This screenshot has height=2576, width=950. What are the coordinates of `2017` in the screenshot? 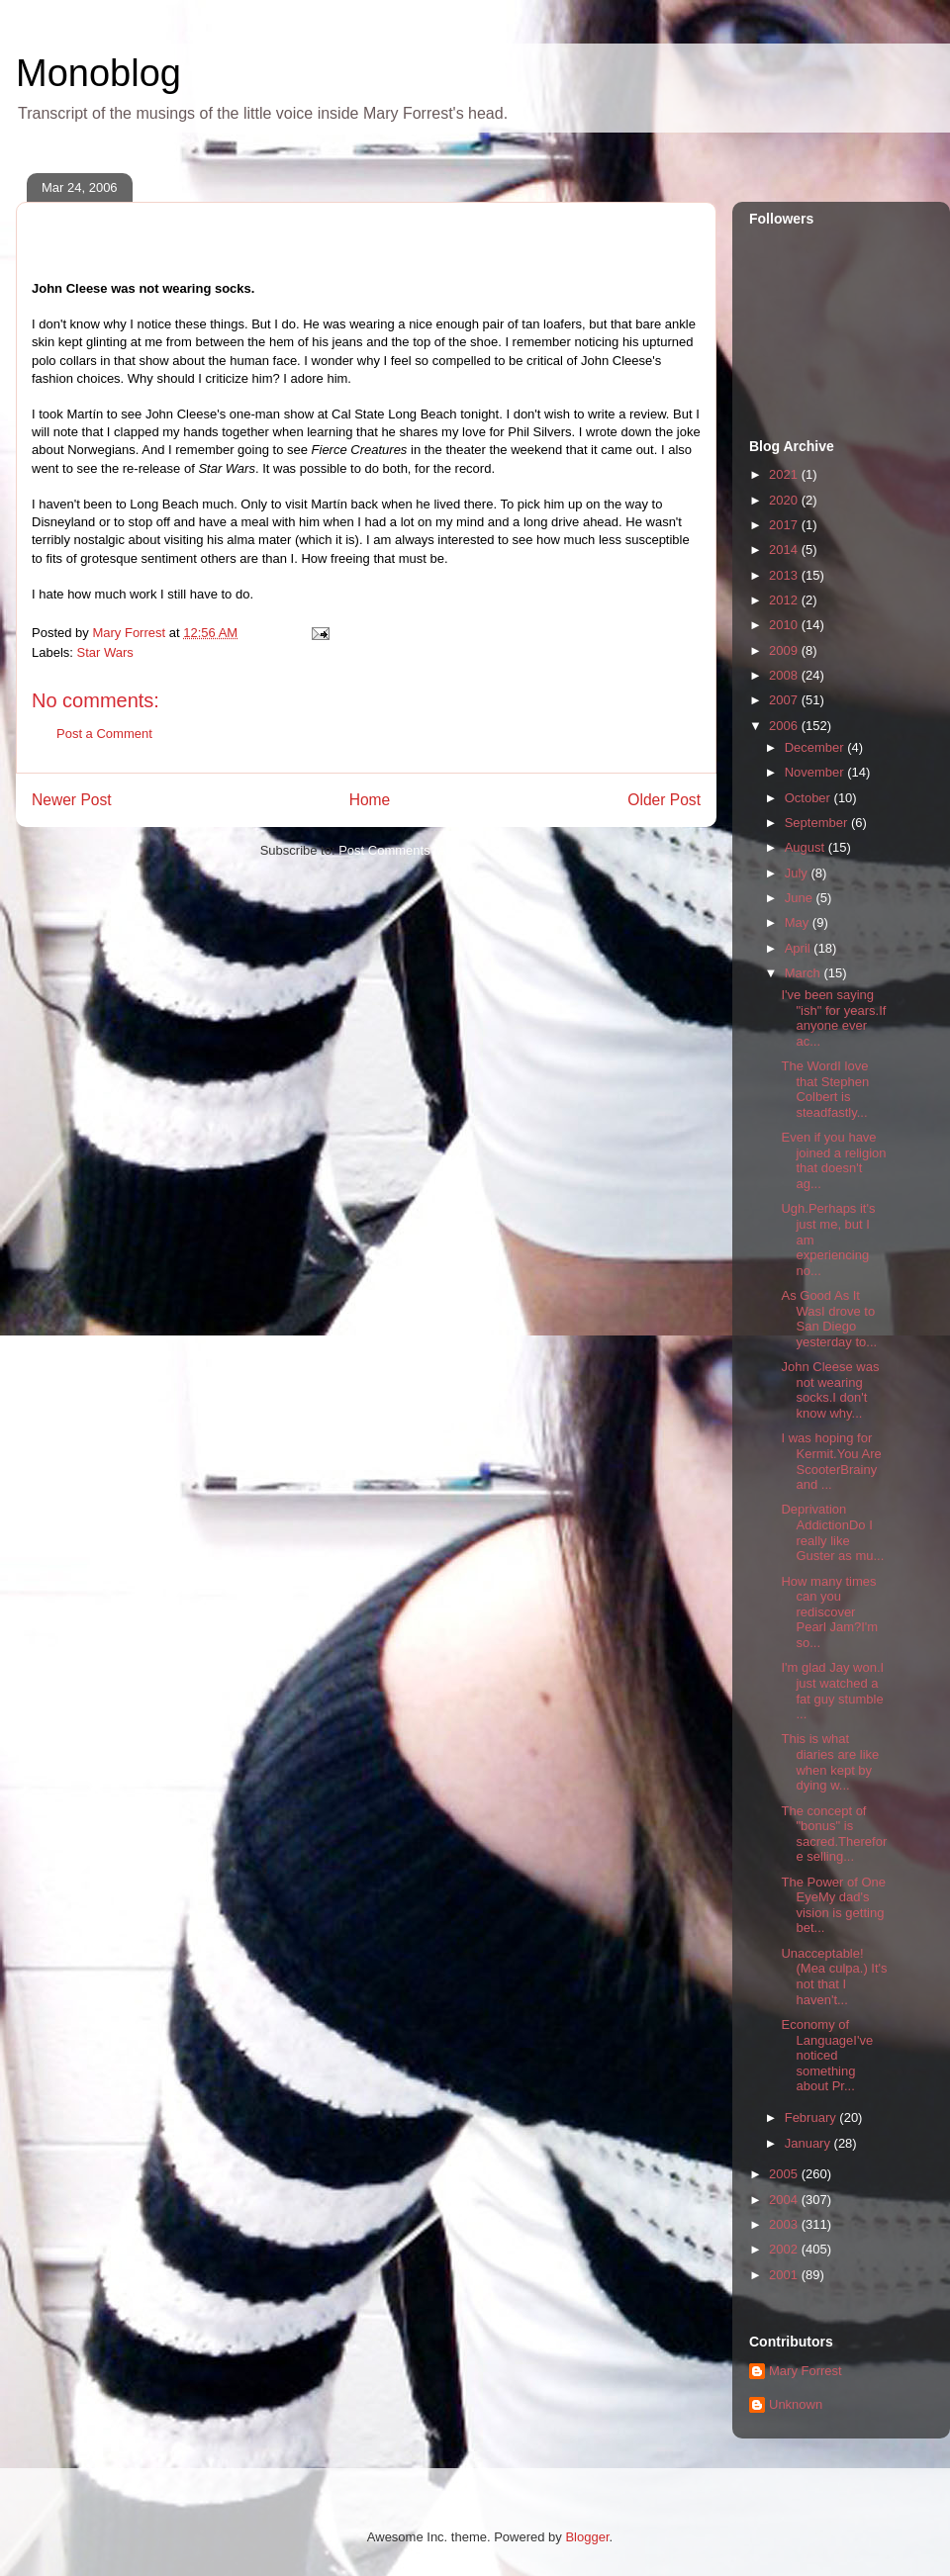 It's located at (785, 524).